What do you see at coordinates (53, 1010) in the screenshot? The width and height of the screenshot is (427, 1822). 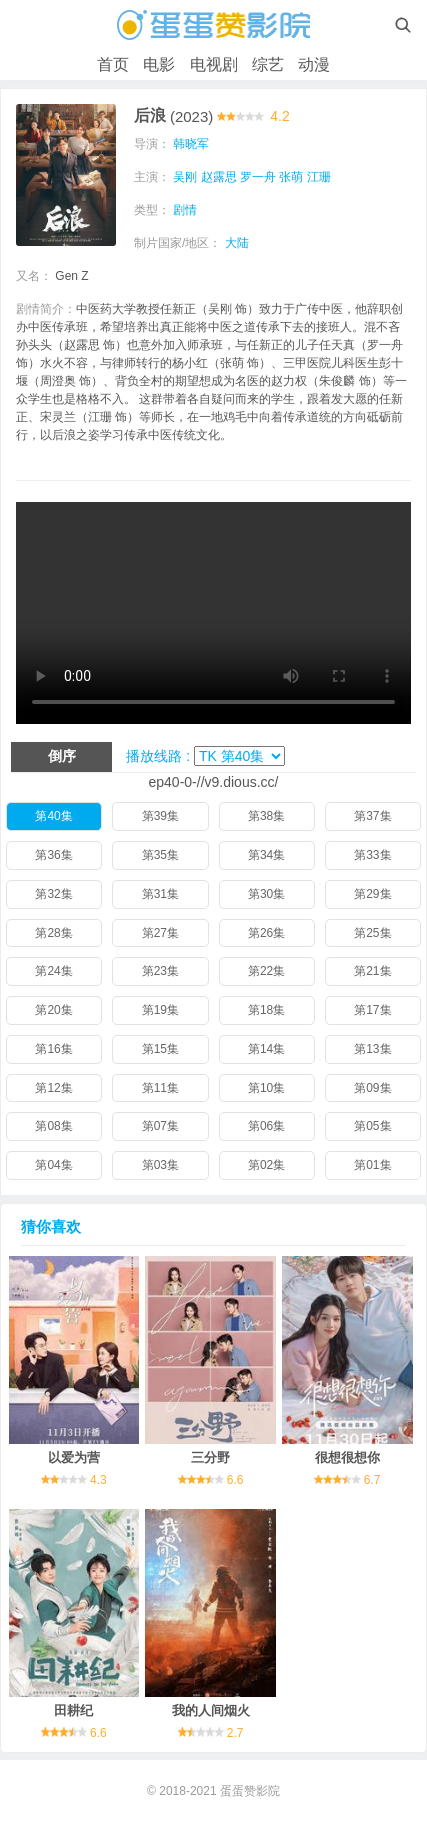 I see `第20集` at bounding box center [53, 1010].